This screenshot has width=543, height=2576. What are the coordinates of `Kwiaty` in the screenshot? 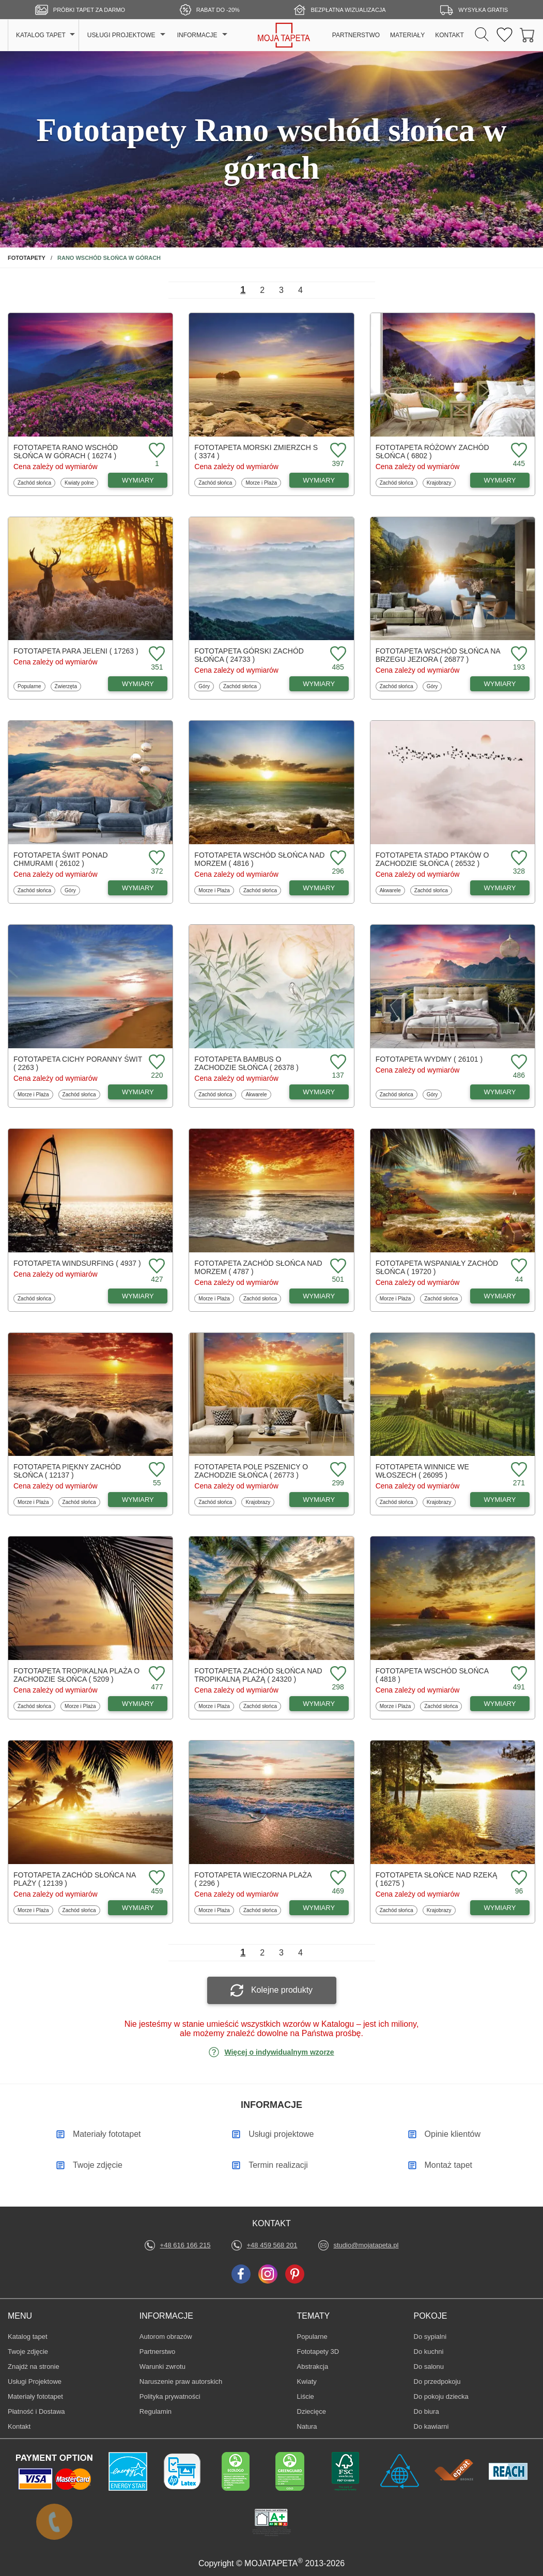 It's located at (312, 2381).